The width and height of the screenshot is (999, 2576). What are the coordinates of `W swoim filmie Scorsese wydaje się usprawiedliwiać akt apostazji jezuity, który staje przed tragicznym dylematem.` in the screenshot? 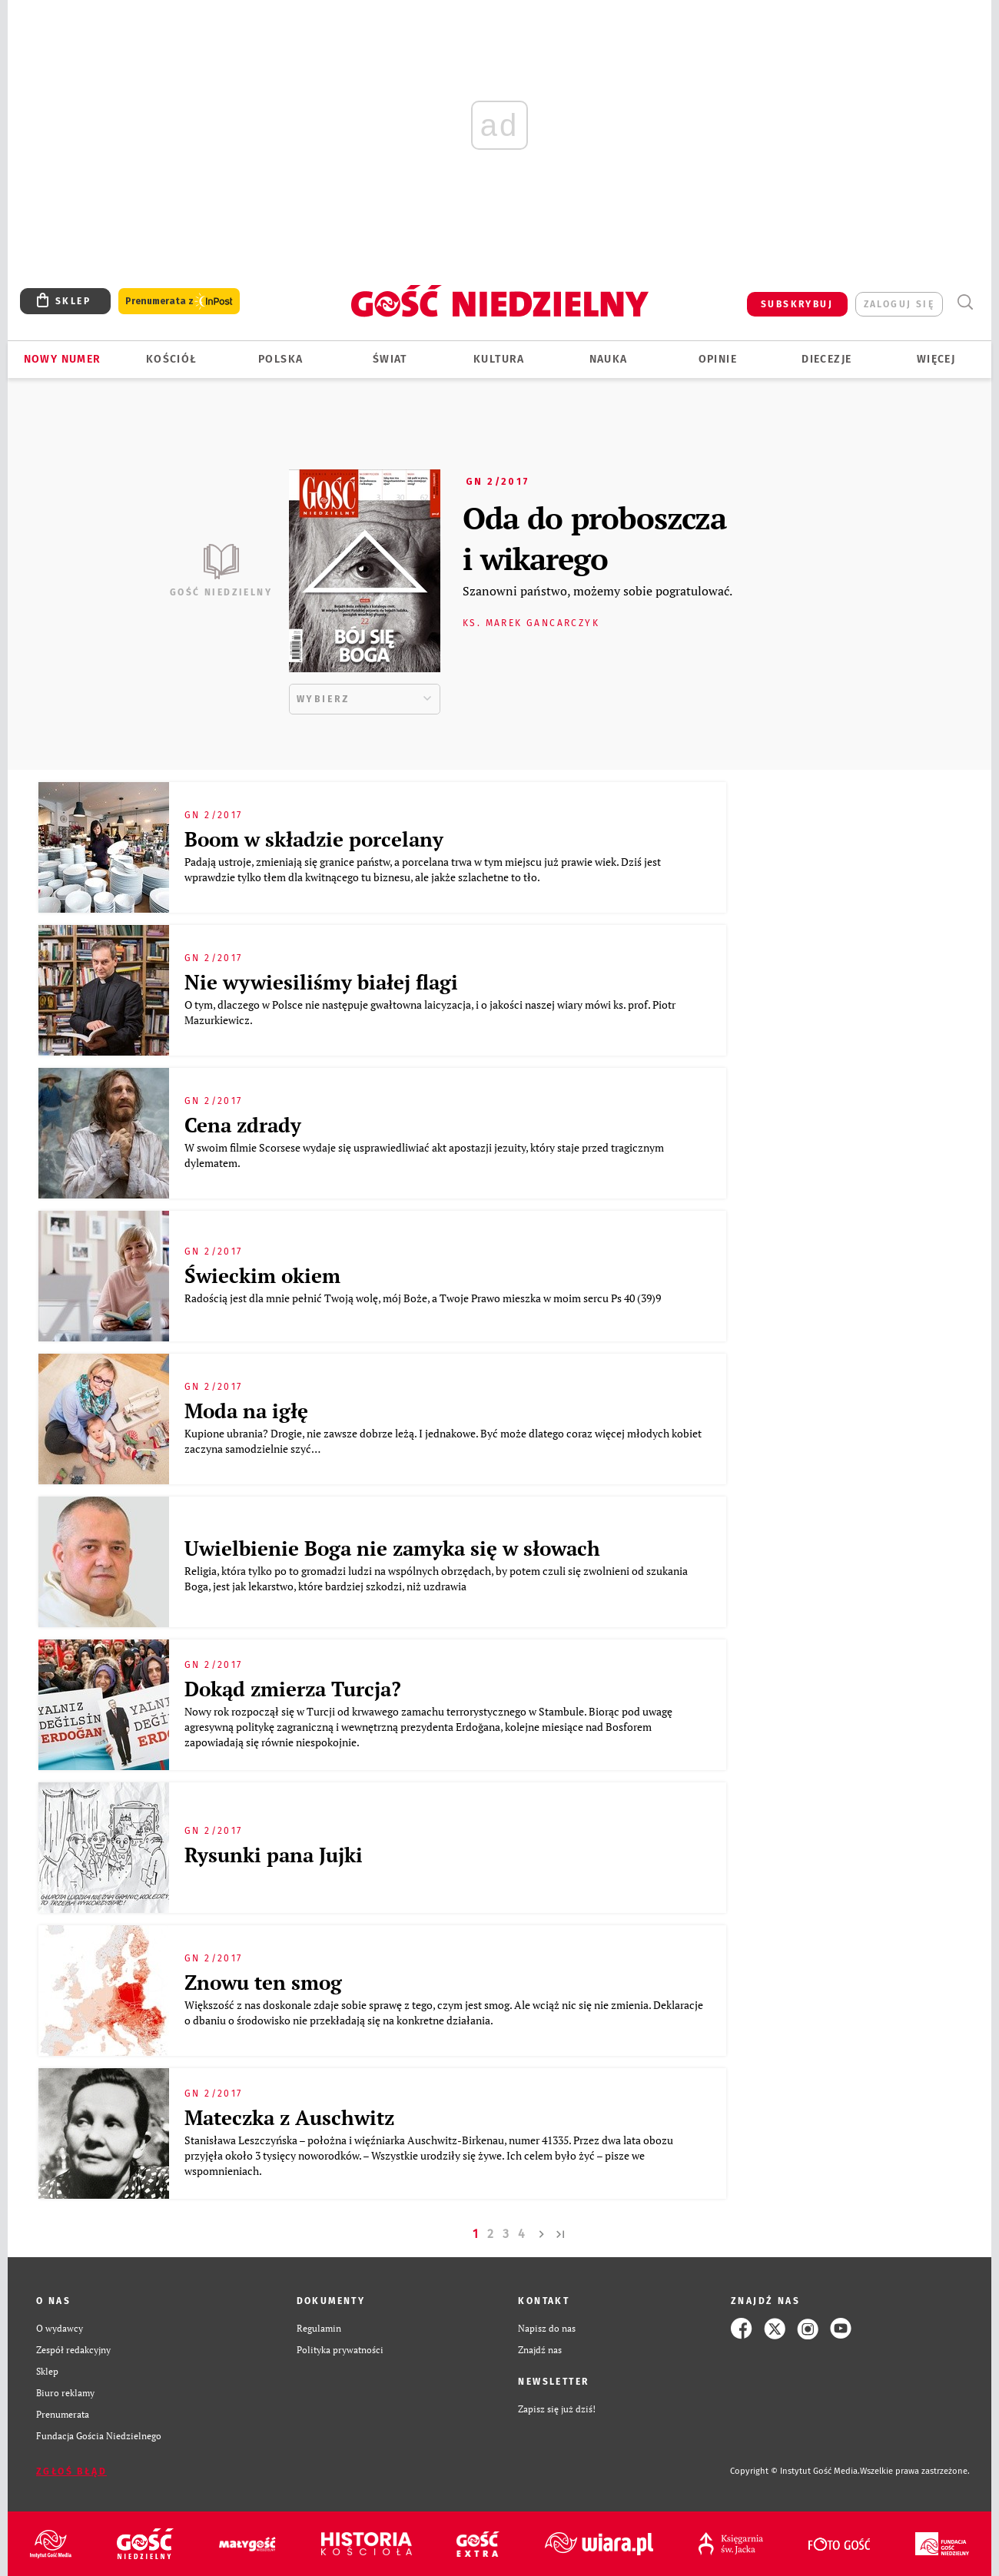 It's located at (424, 1155).